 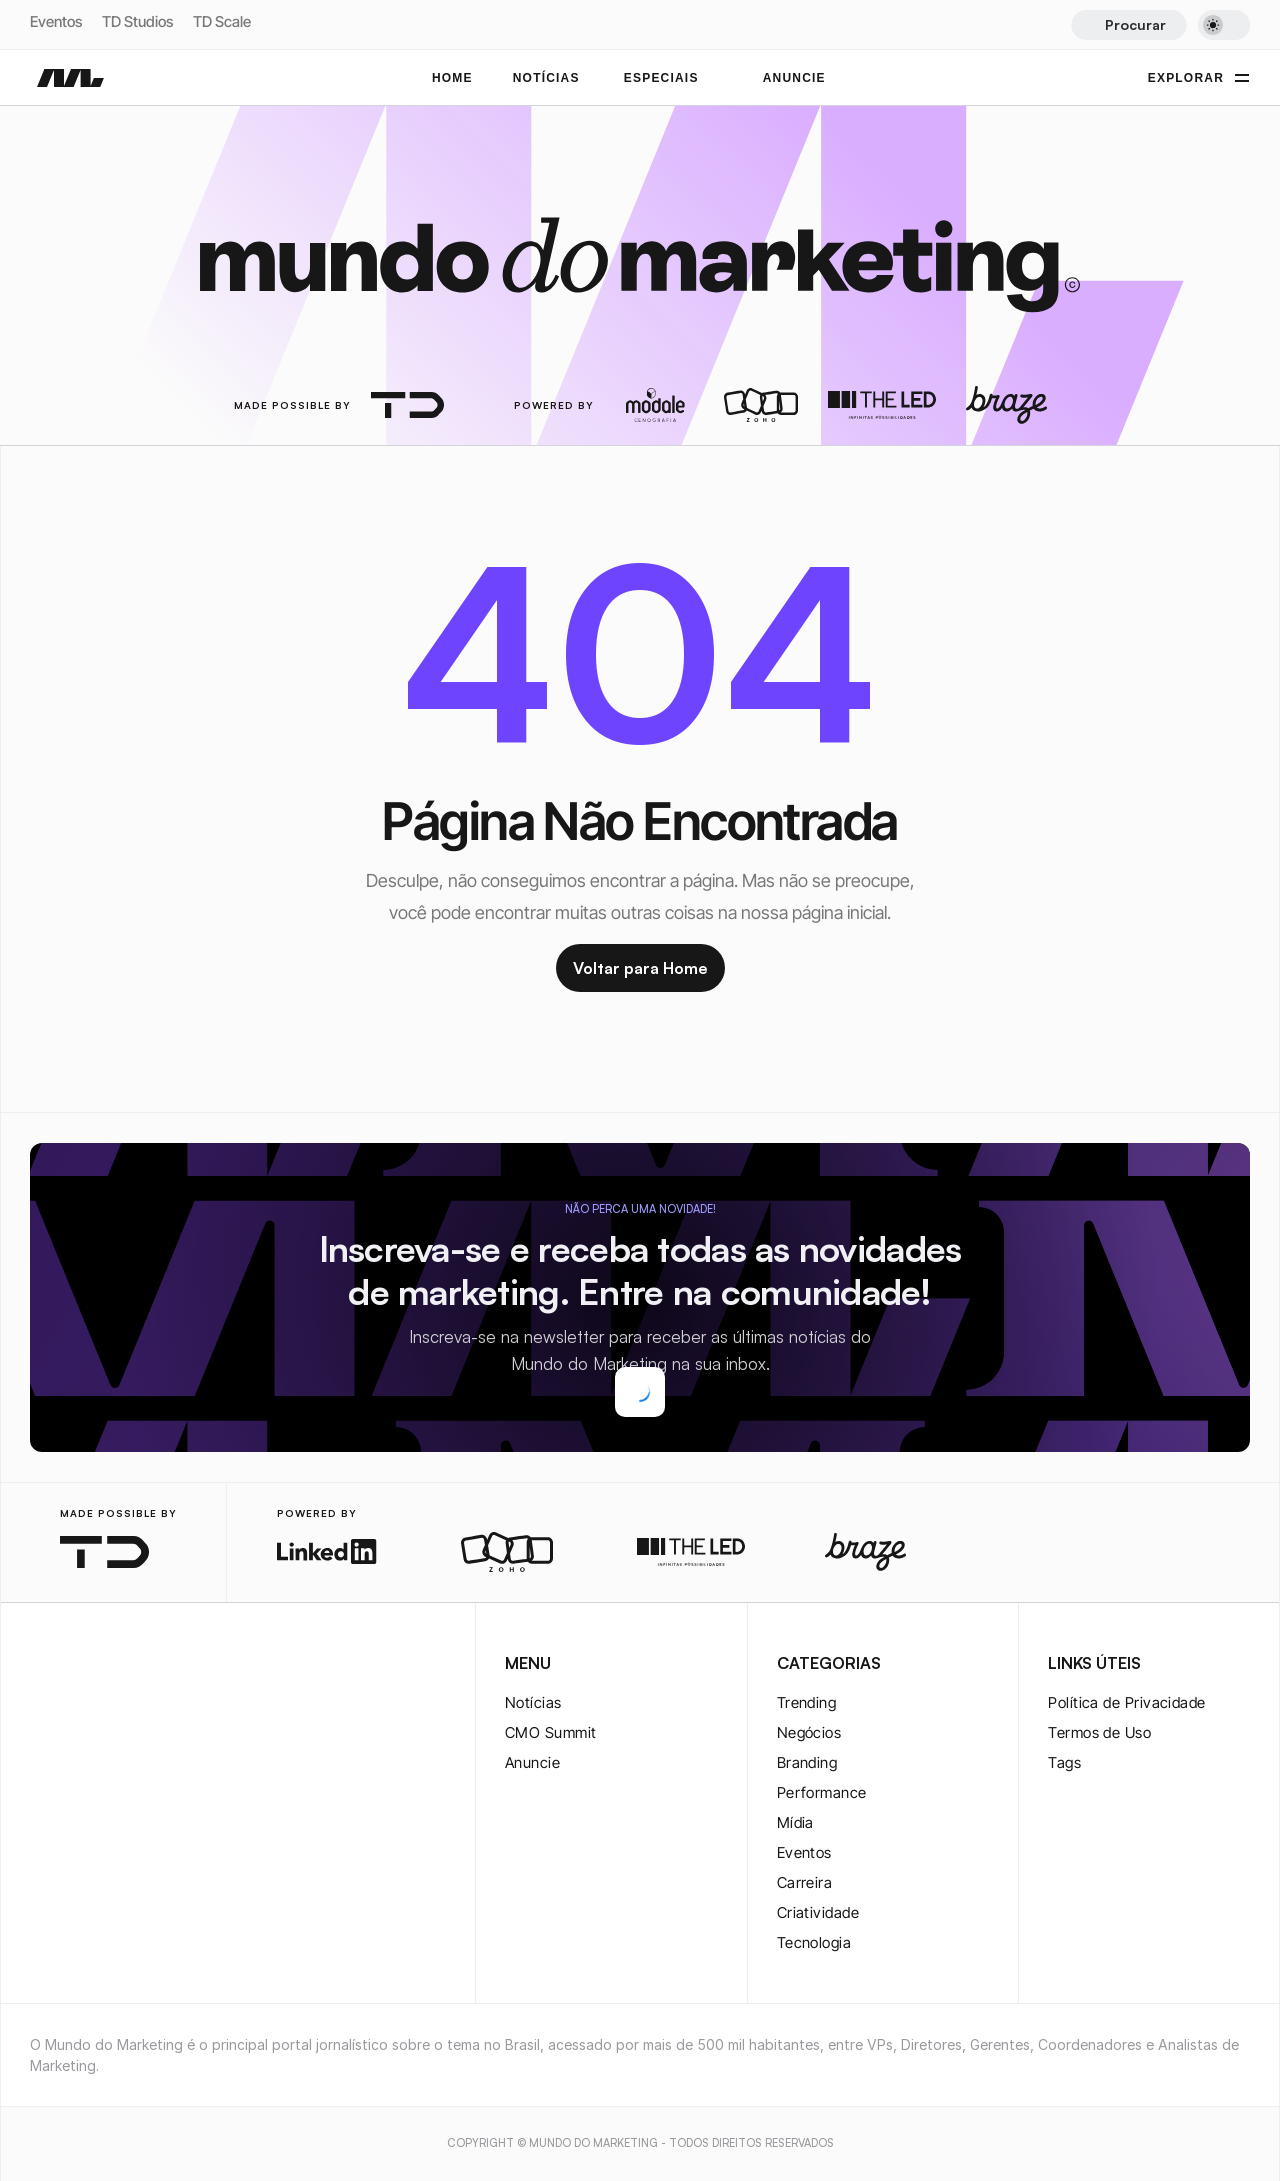 I want to click on [rss-logo], so click(x=170, y=1665).